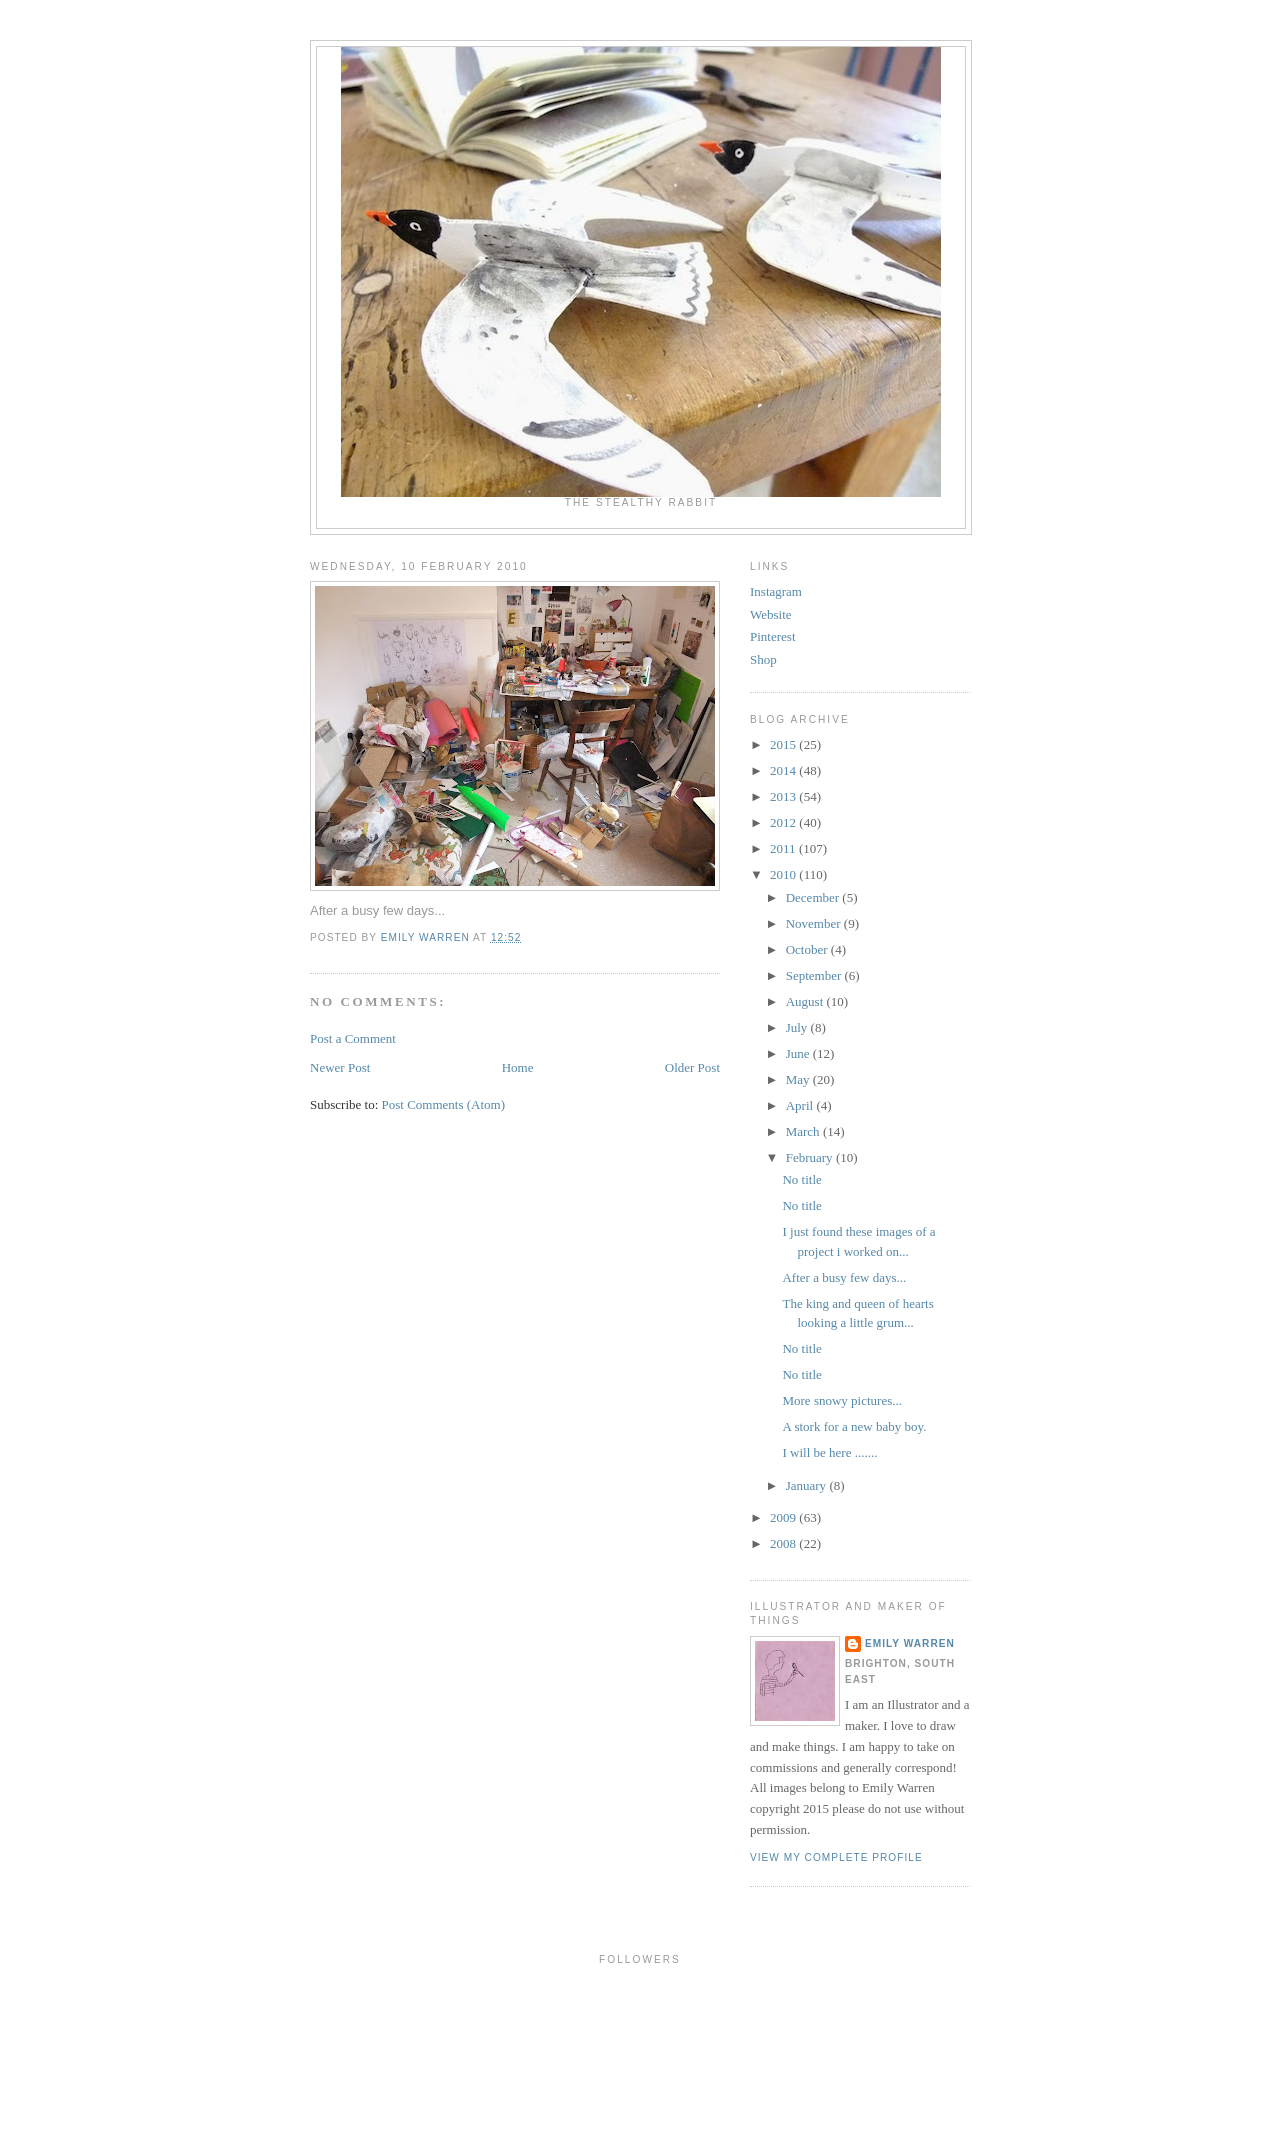 The image size is (1280, 2142). I want to click on October, so click(808, 949).